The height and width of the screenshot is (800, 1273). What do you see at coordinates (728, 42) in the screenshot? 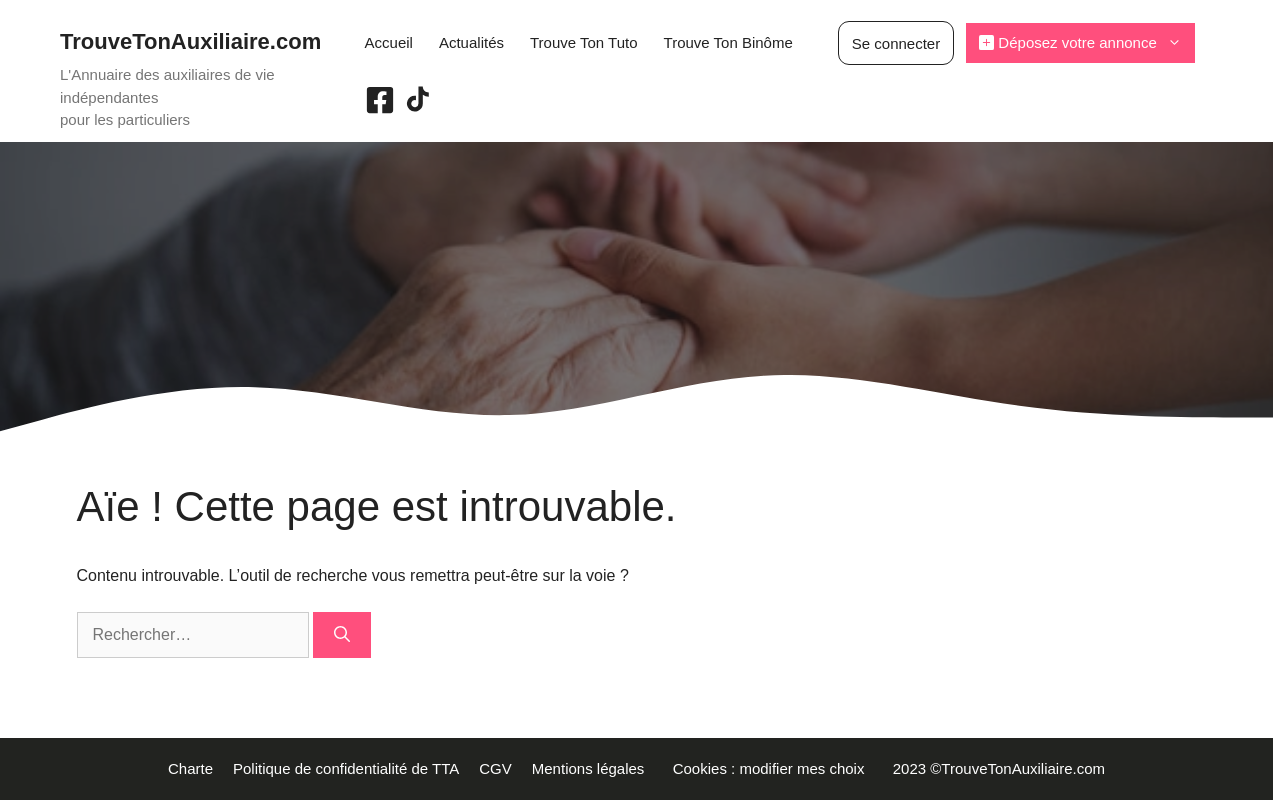
I see `Trouve Ton Binôme` at bounding box center [728, 42].